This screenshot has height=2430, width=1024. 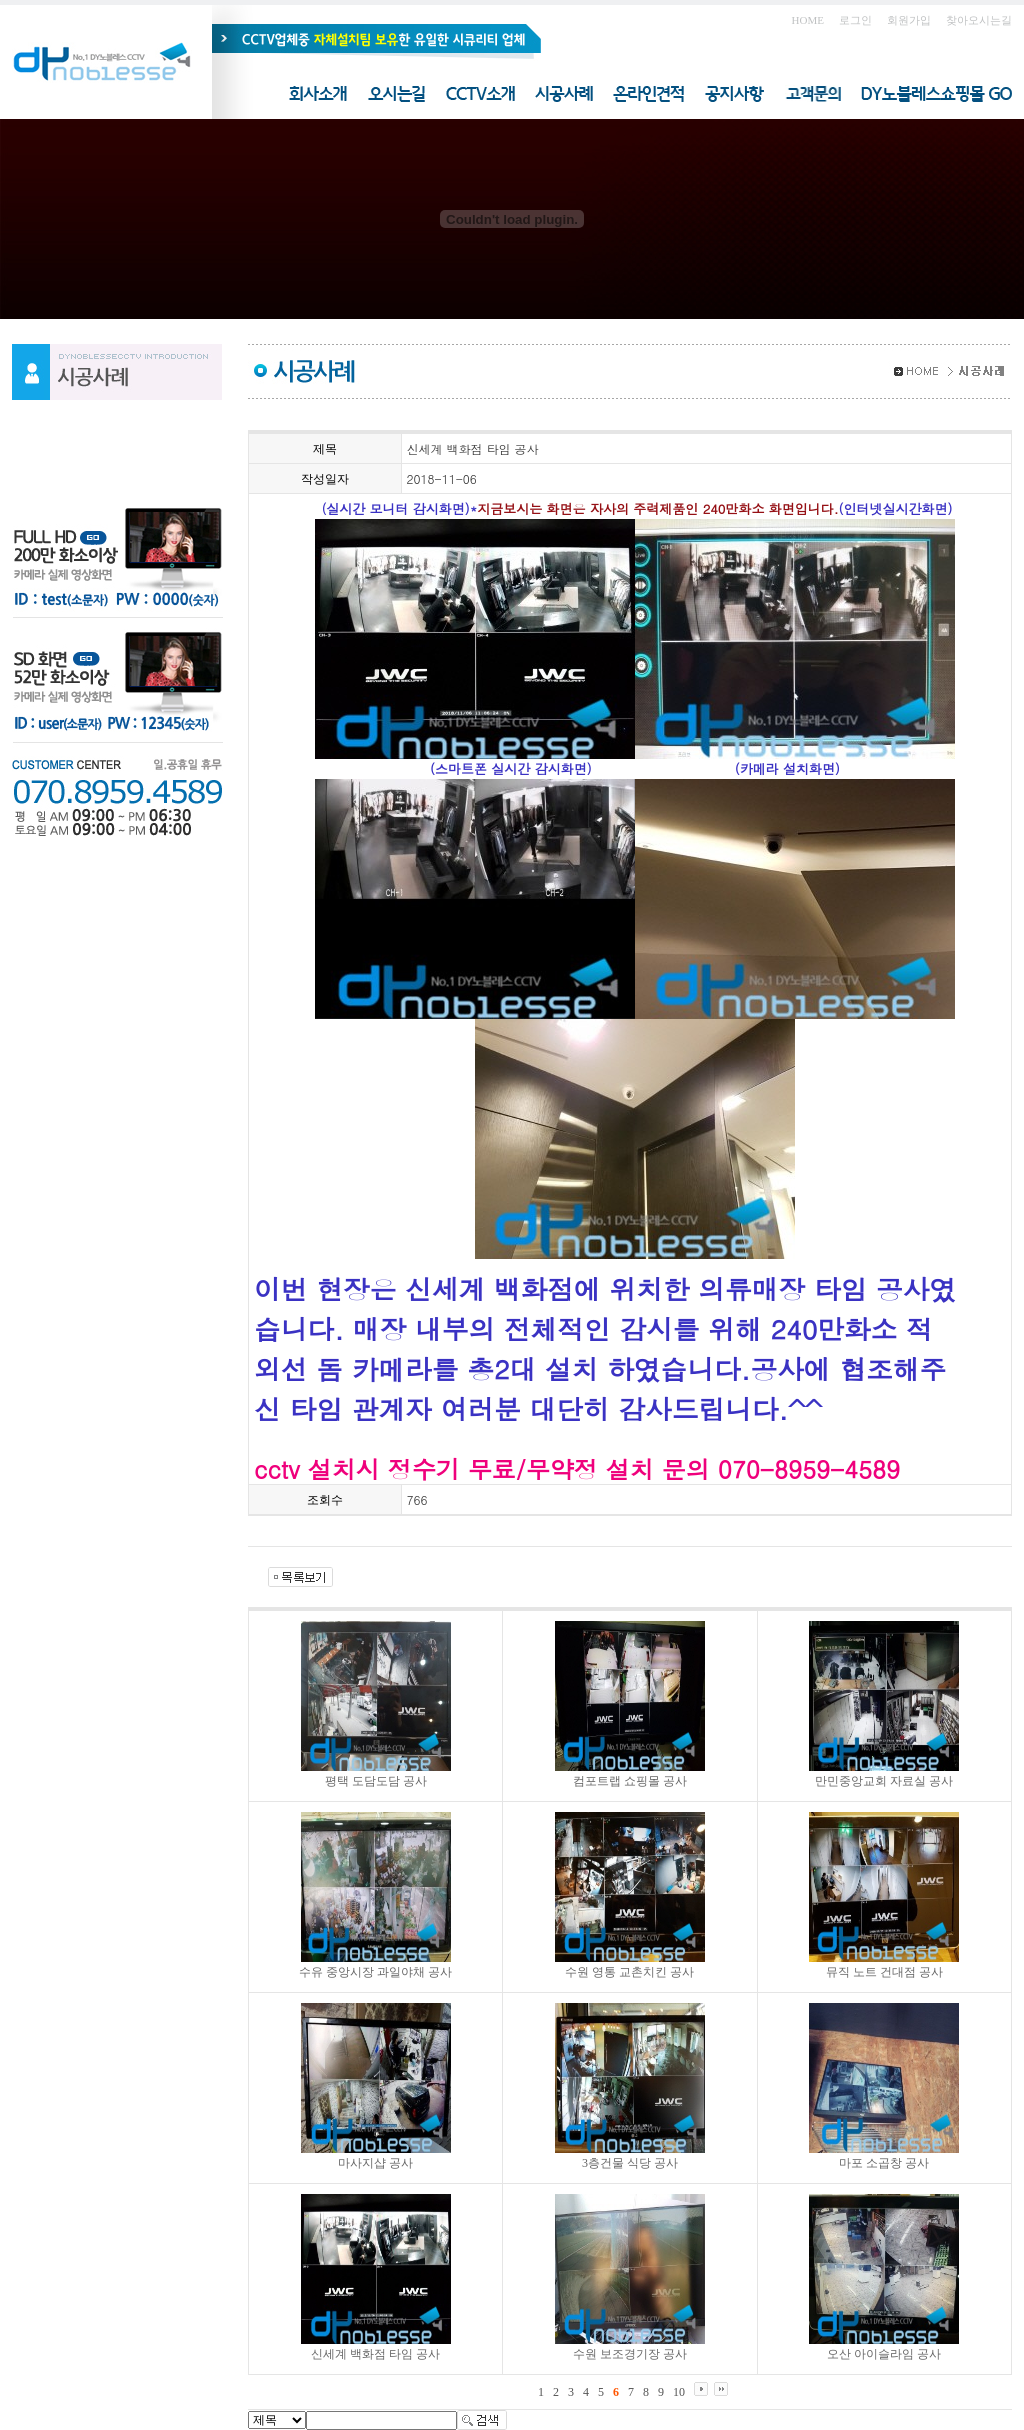 What do you see at coordinates (909, 20) in the screenshot?
I see `회원가입` at bounding box center [909, 20].